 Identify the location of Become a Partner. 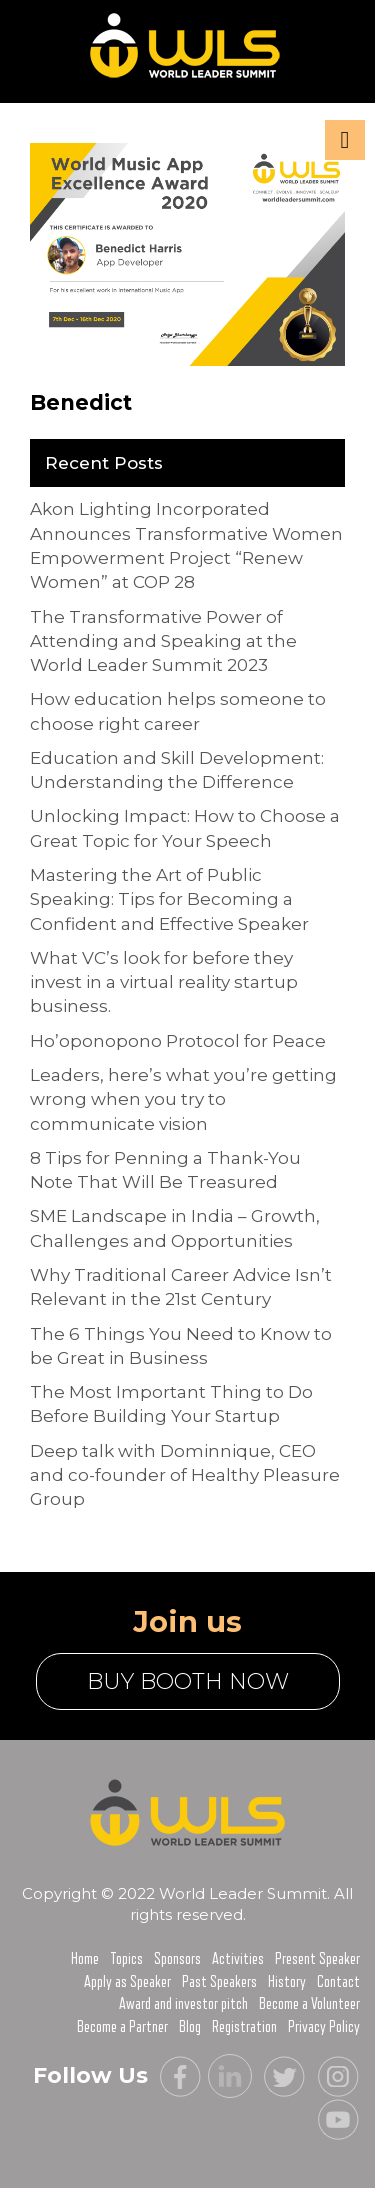
(122, 2027).